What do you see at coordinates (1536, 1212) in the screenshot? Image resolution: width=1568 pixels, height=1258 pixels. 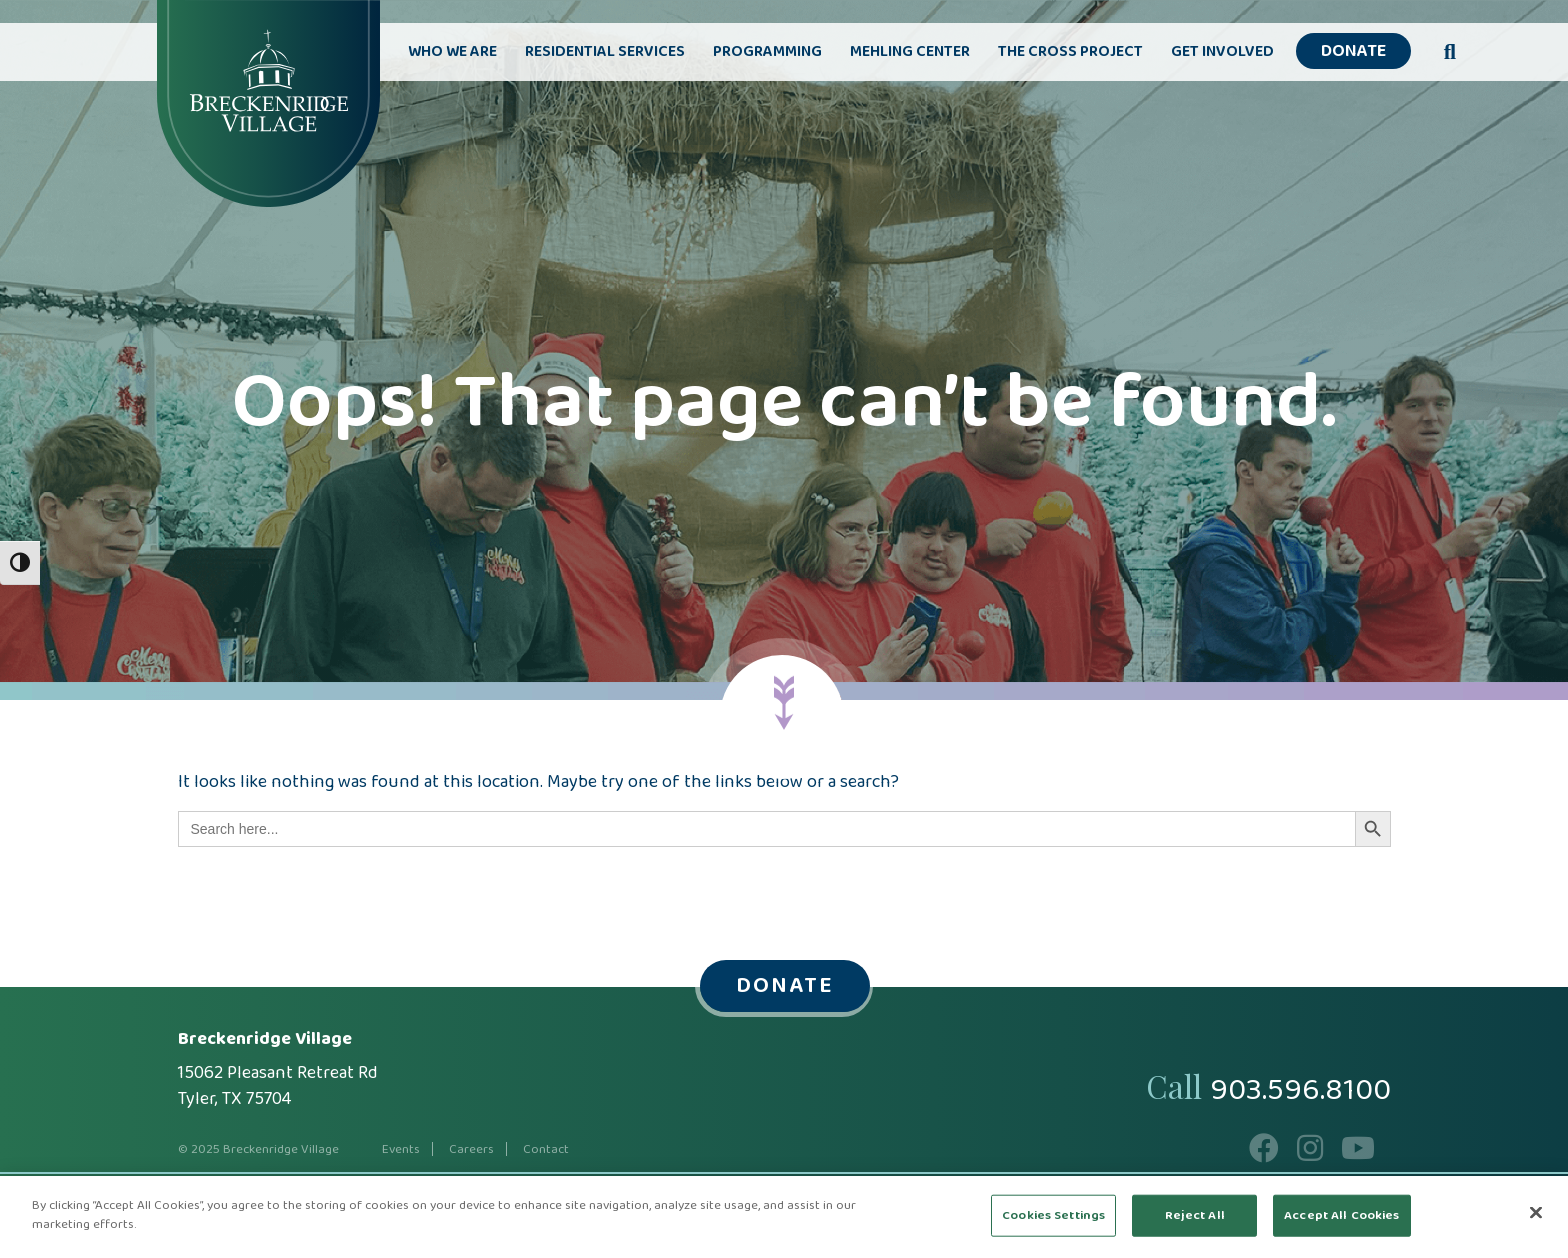 I see `[Close]` at bounding box center [1536, 1212].